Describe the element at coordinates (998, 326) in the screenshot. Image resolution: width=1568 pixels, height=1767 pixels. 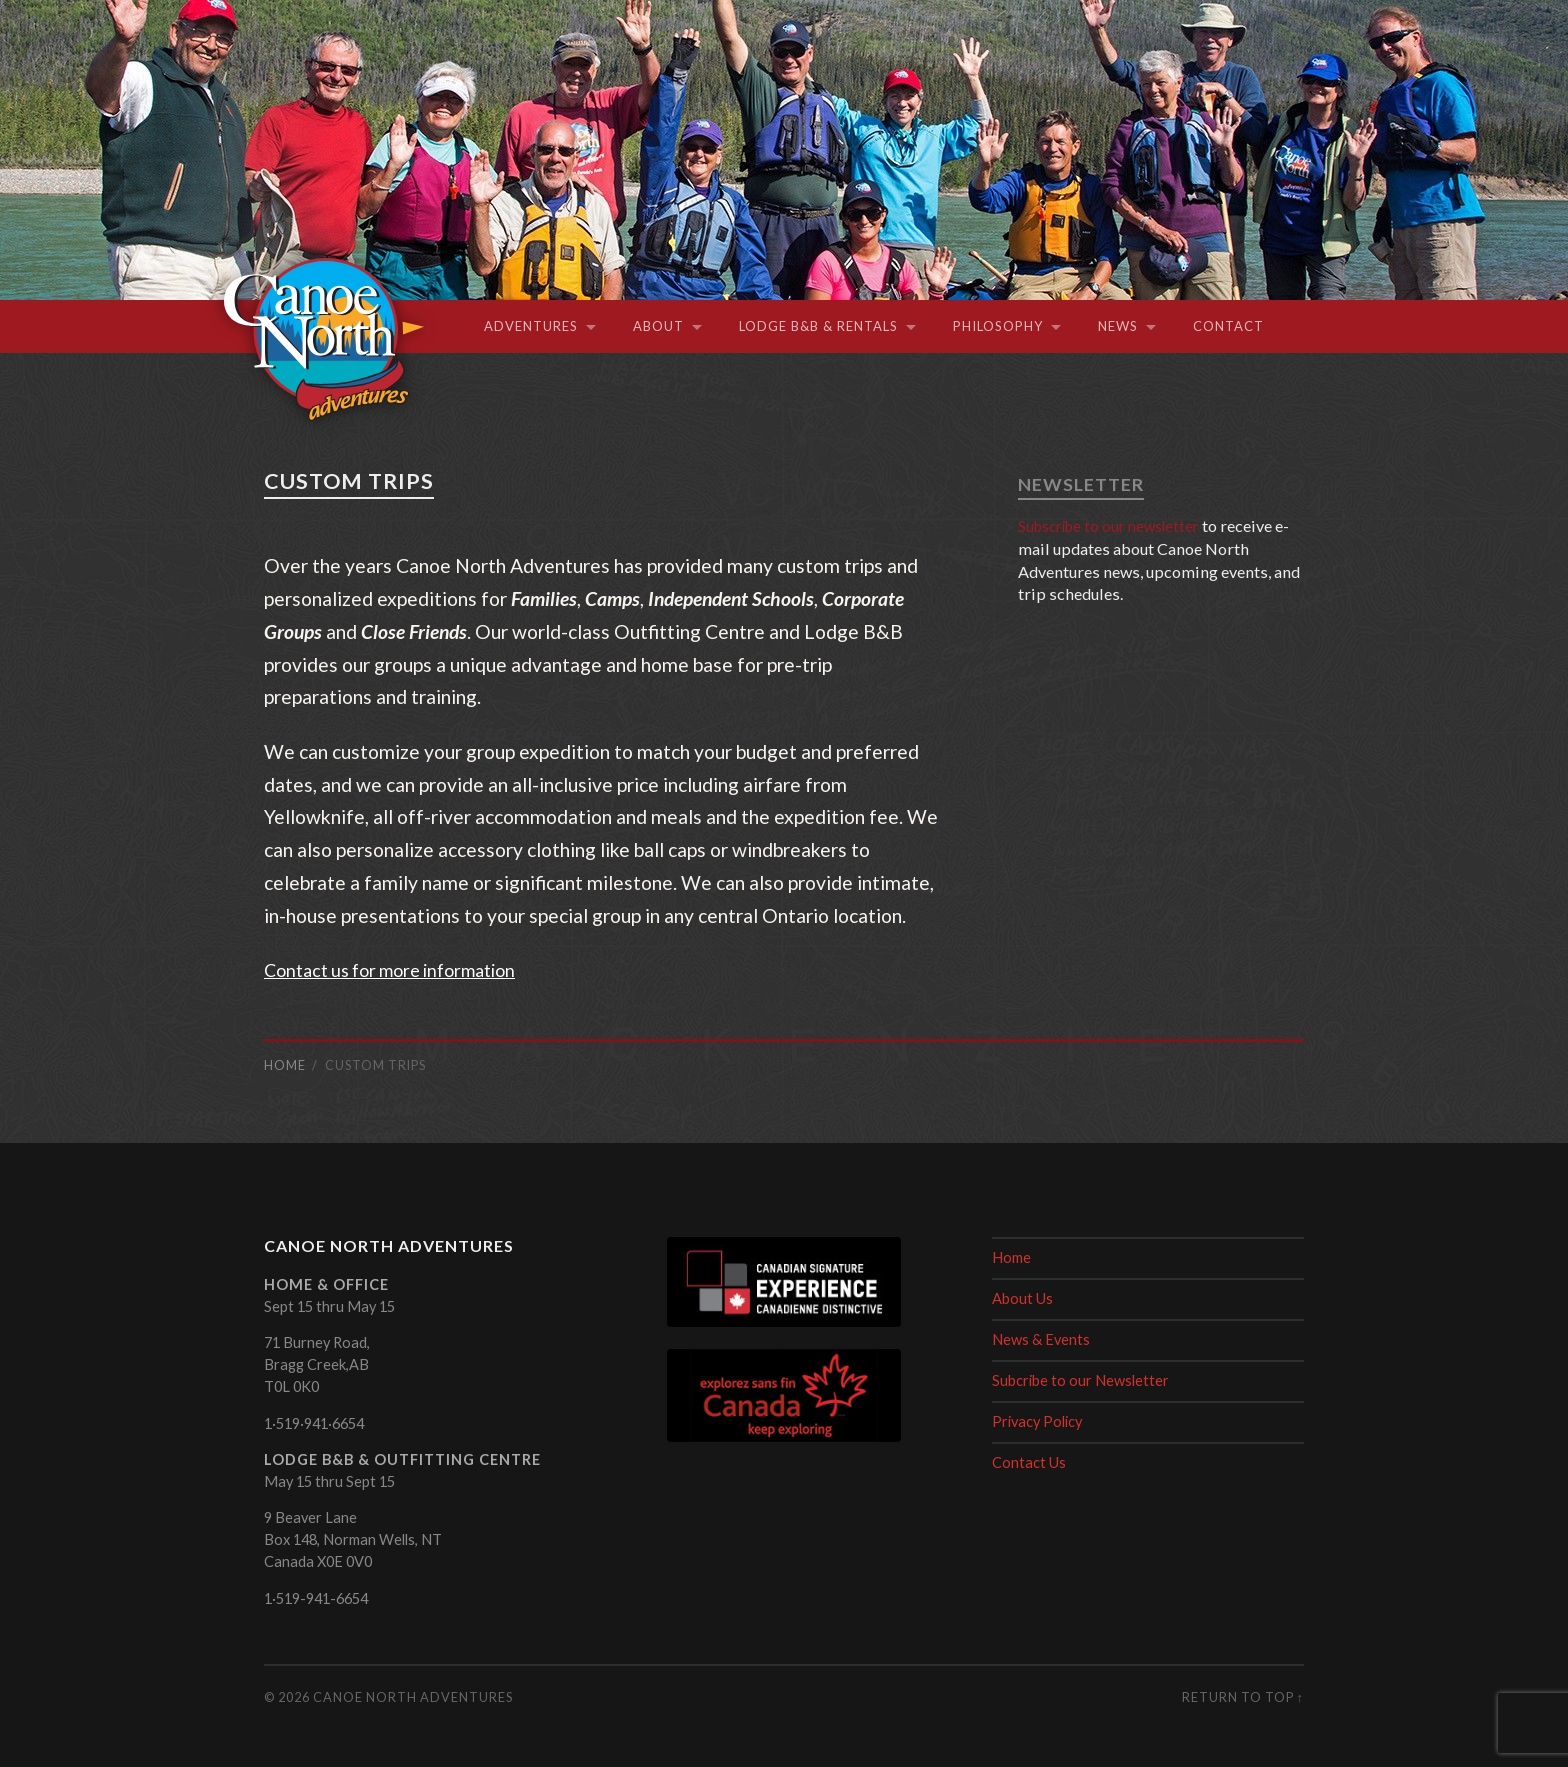
I see `Philosophy` at that location.